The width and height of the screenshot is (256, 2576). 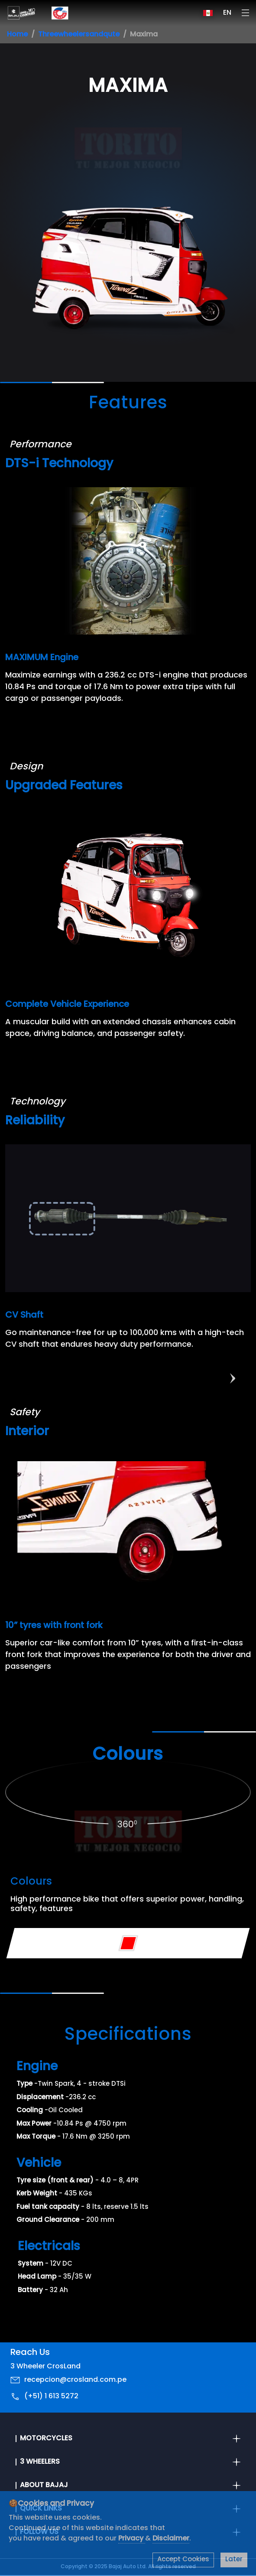 What do you see at coordinates (183, 2559) in the screenshot?
I see `Accept Cookies` at bounding box center [183, 2559].